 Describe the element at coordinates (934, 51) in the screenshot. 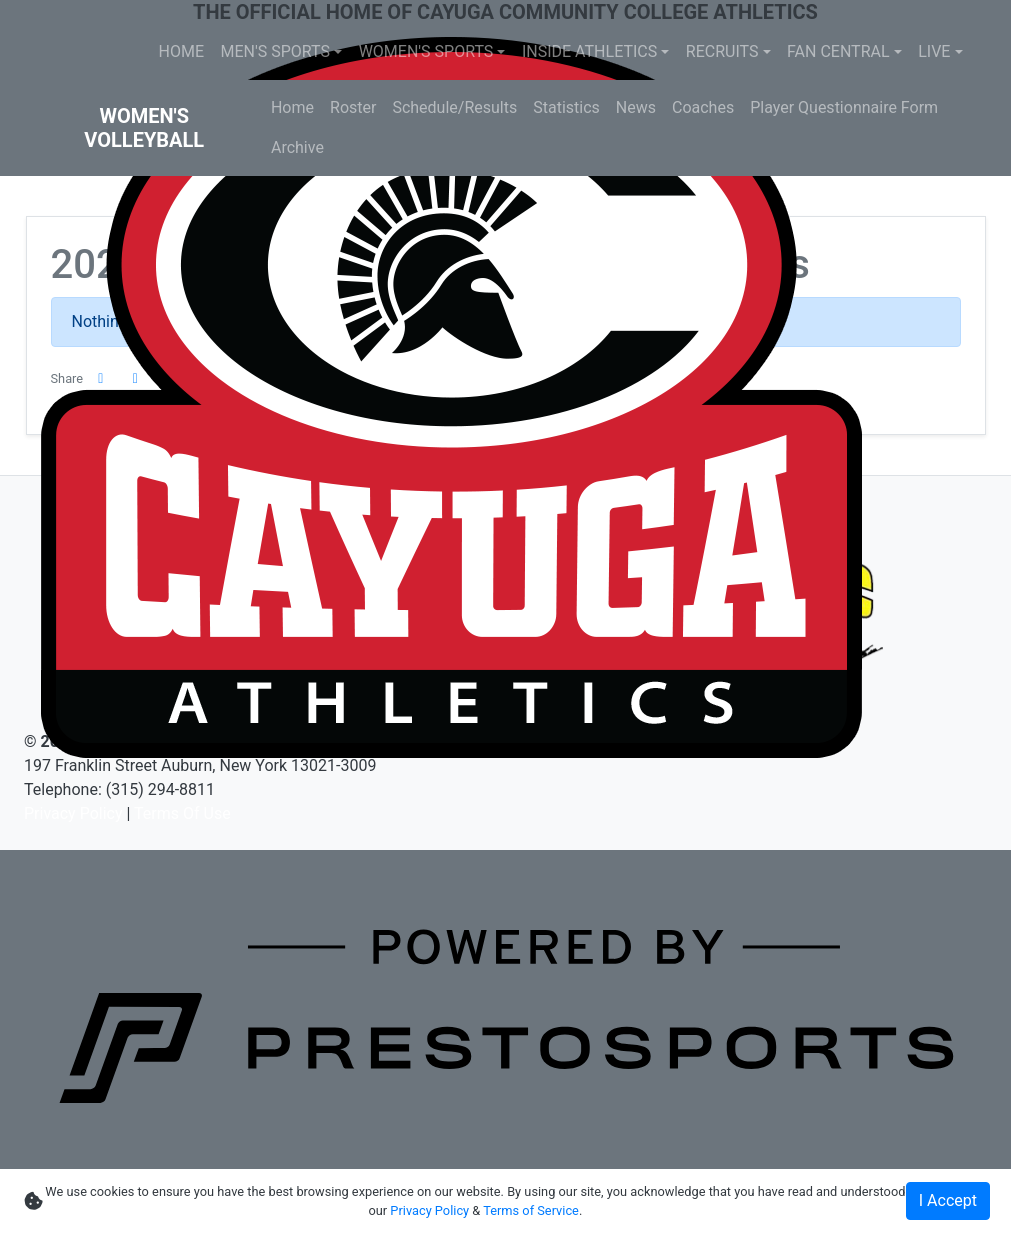

I see `LIVE [button]` at that location.